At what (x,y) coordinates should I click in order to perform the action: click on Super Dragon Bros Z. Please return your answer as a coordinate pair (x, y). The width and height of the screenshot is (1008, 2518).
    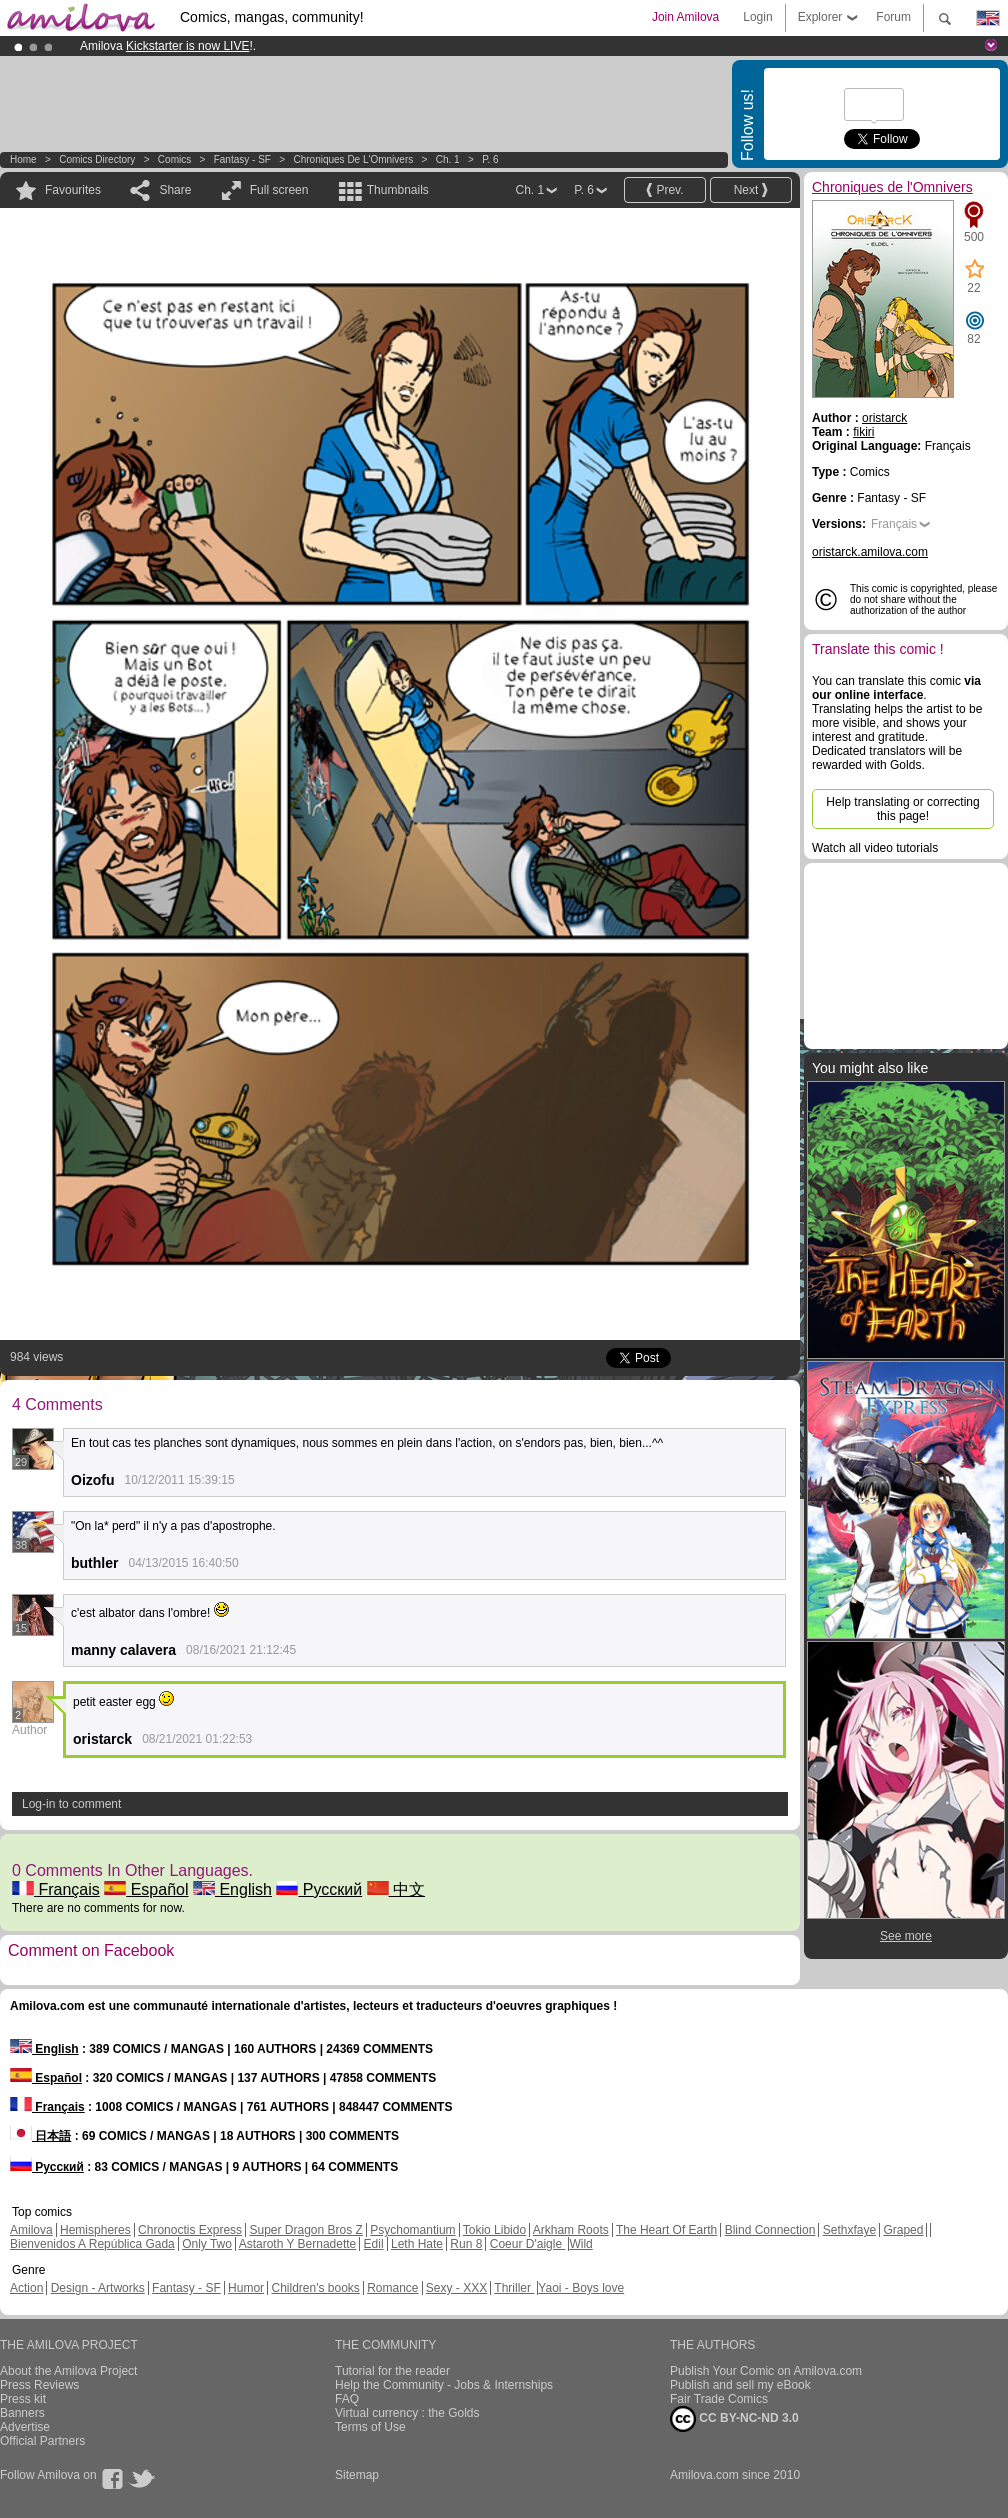
    Looking at the image, I should click on (305, 2230).